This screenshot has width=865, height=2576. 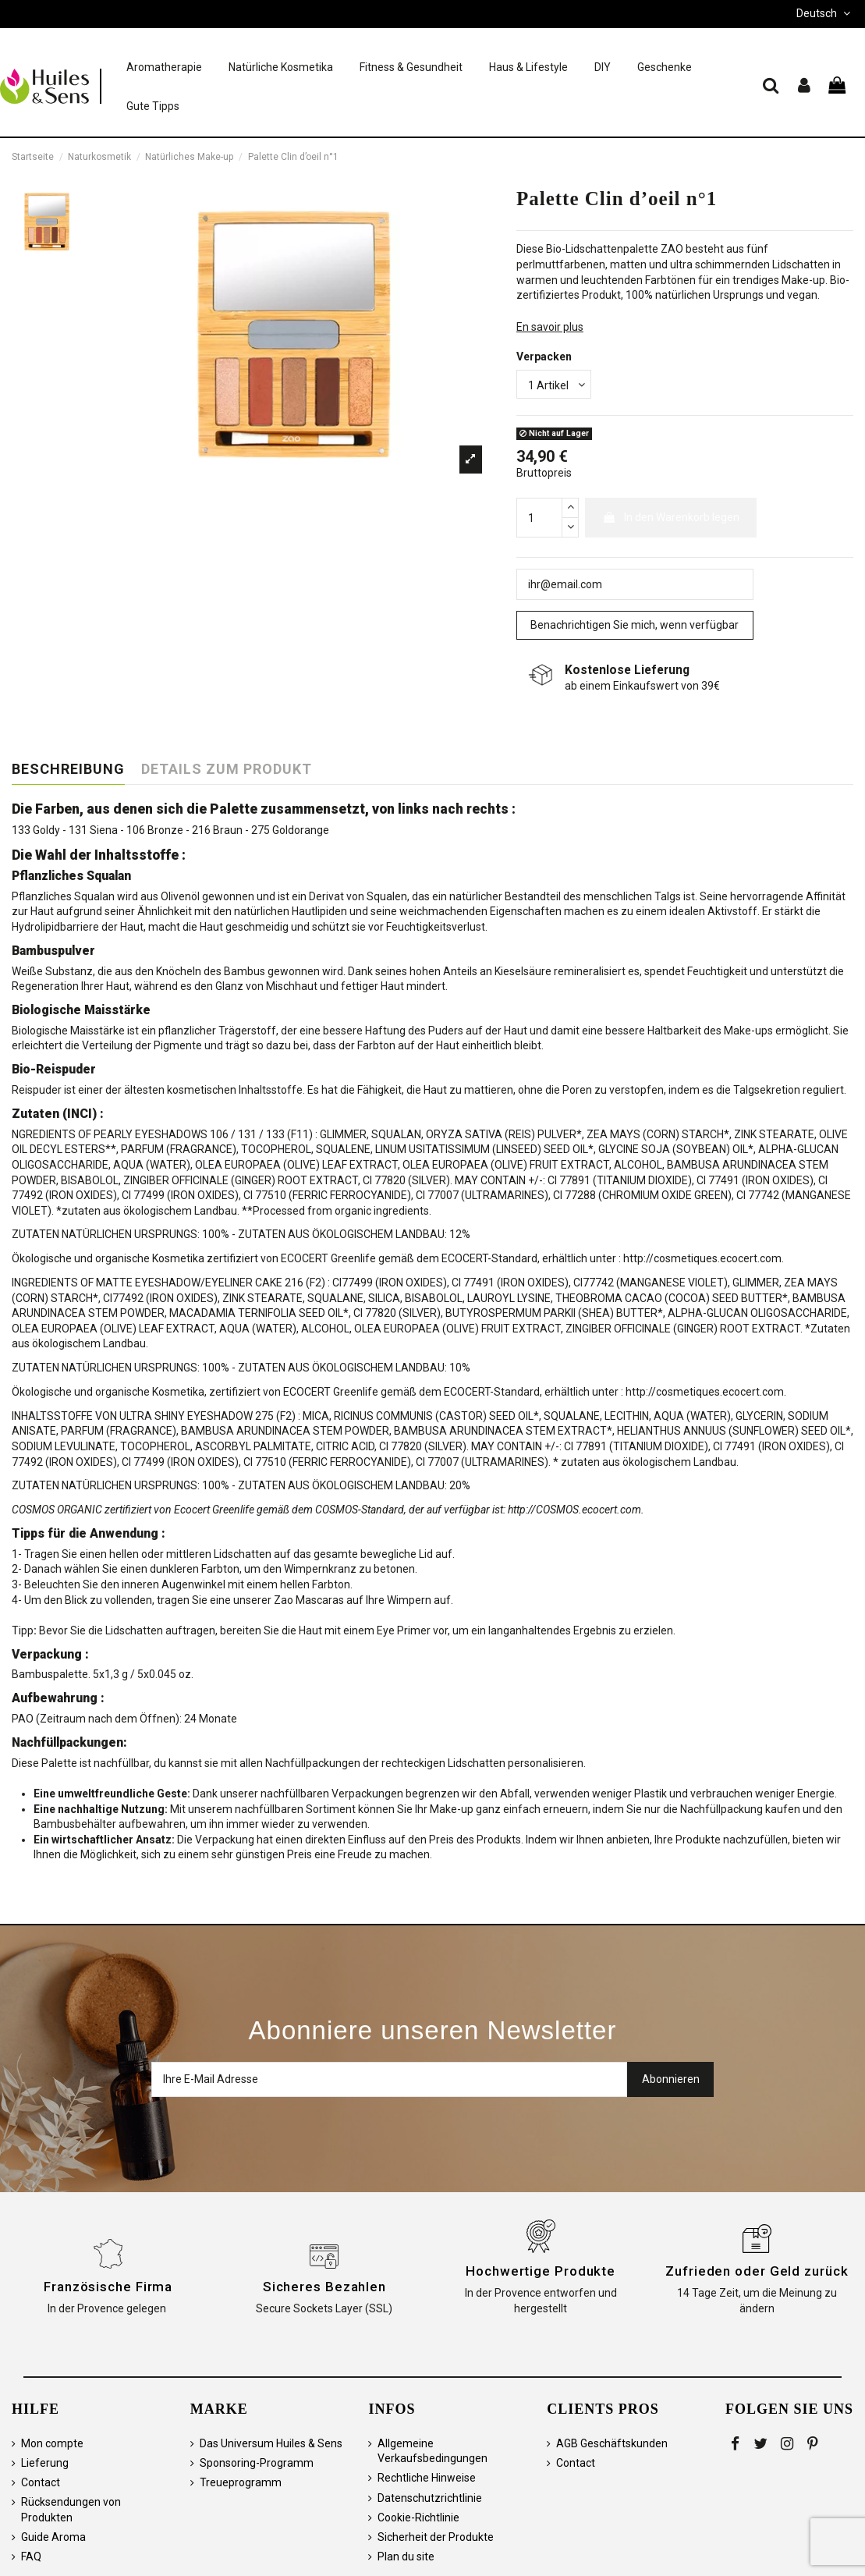 I want to click on Plan du site, so click(x=406, y=2556).